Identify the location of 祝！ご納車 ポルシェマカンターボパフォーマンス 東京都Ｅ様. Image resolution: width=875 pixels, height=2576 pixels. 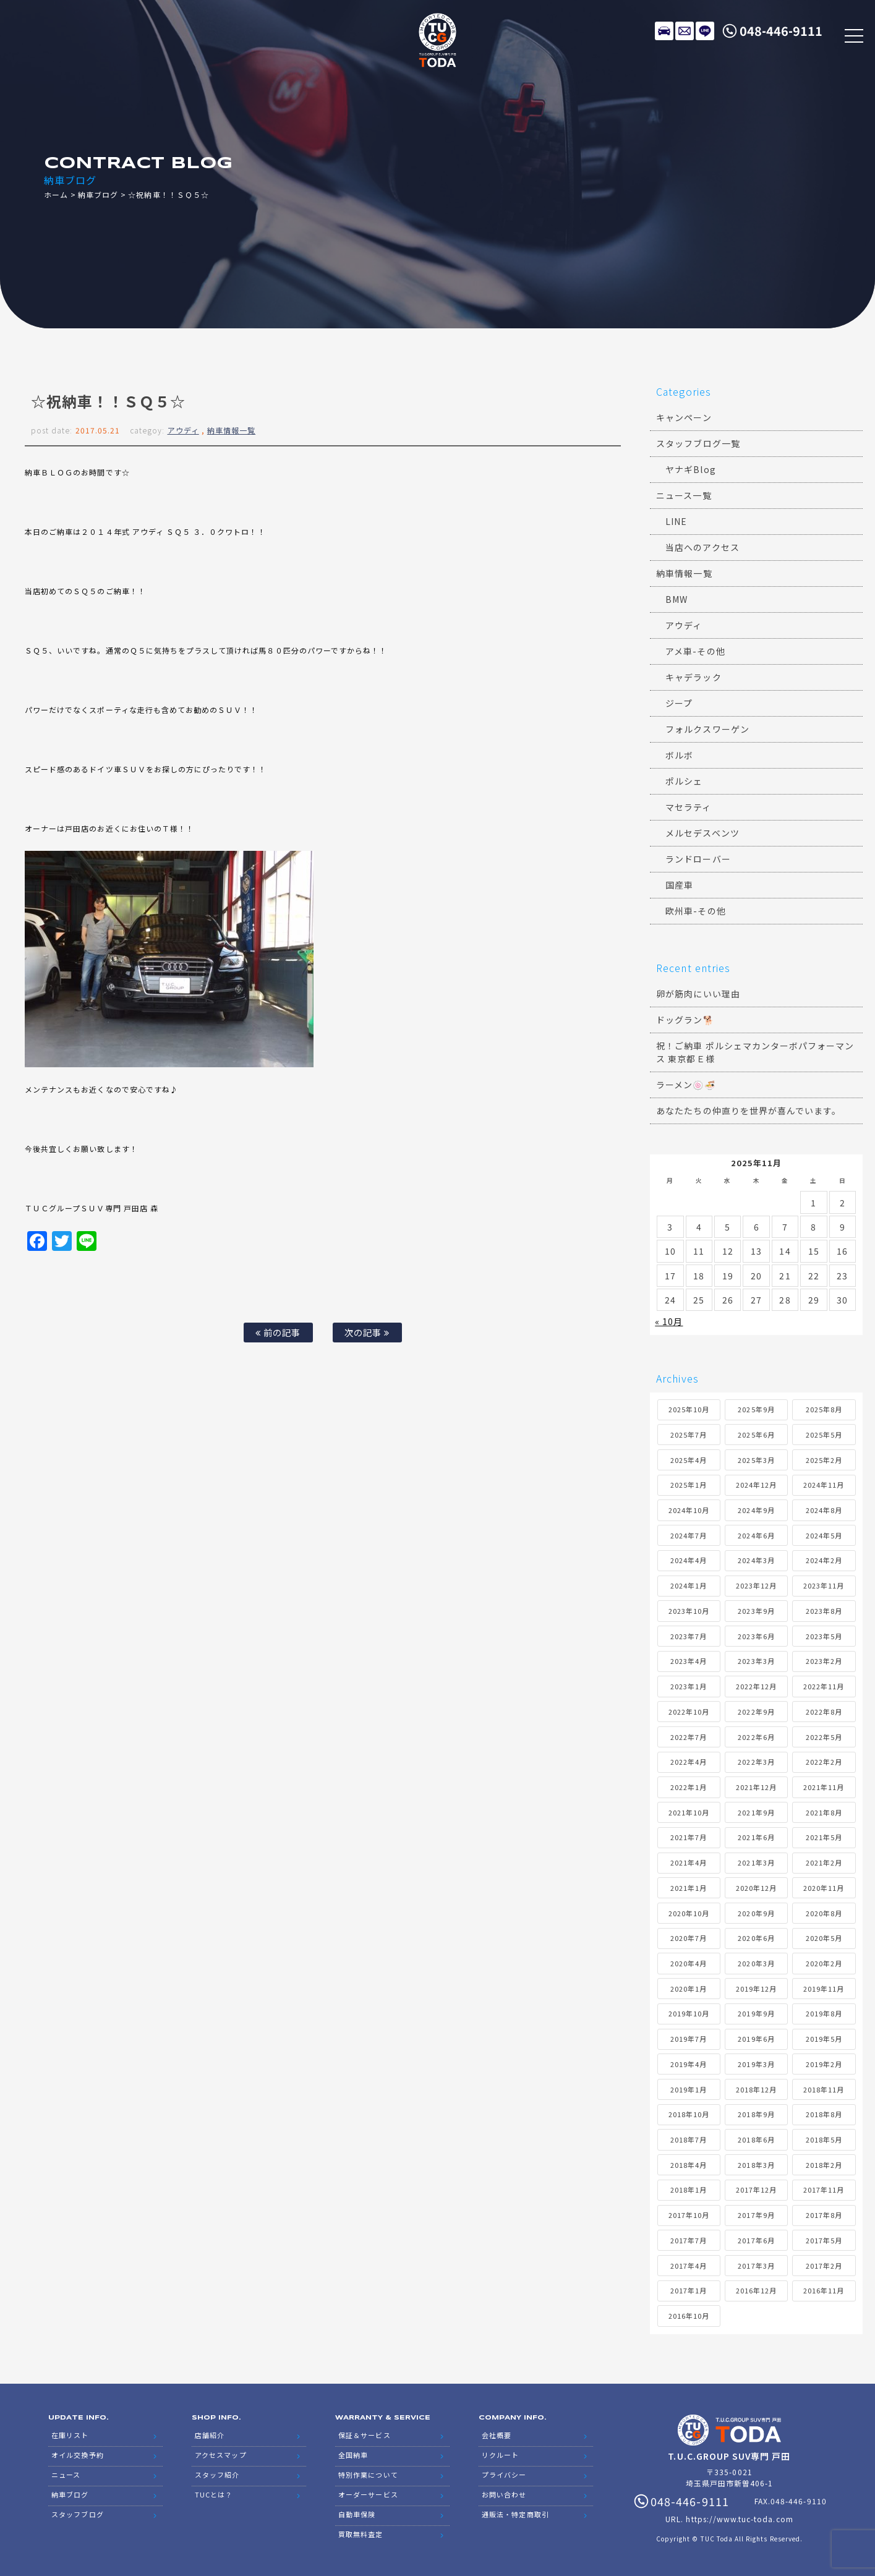
(755, 1052).